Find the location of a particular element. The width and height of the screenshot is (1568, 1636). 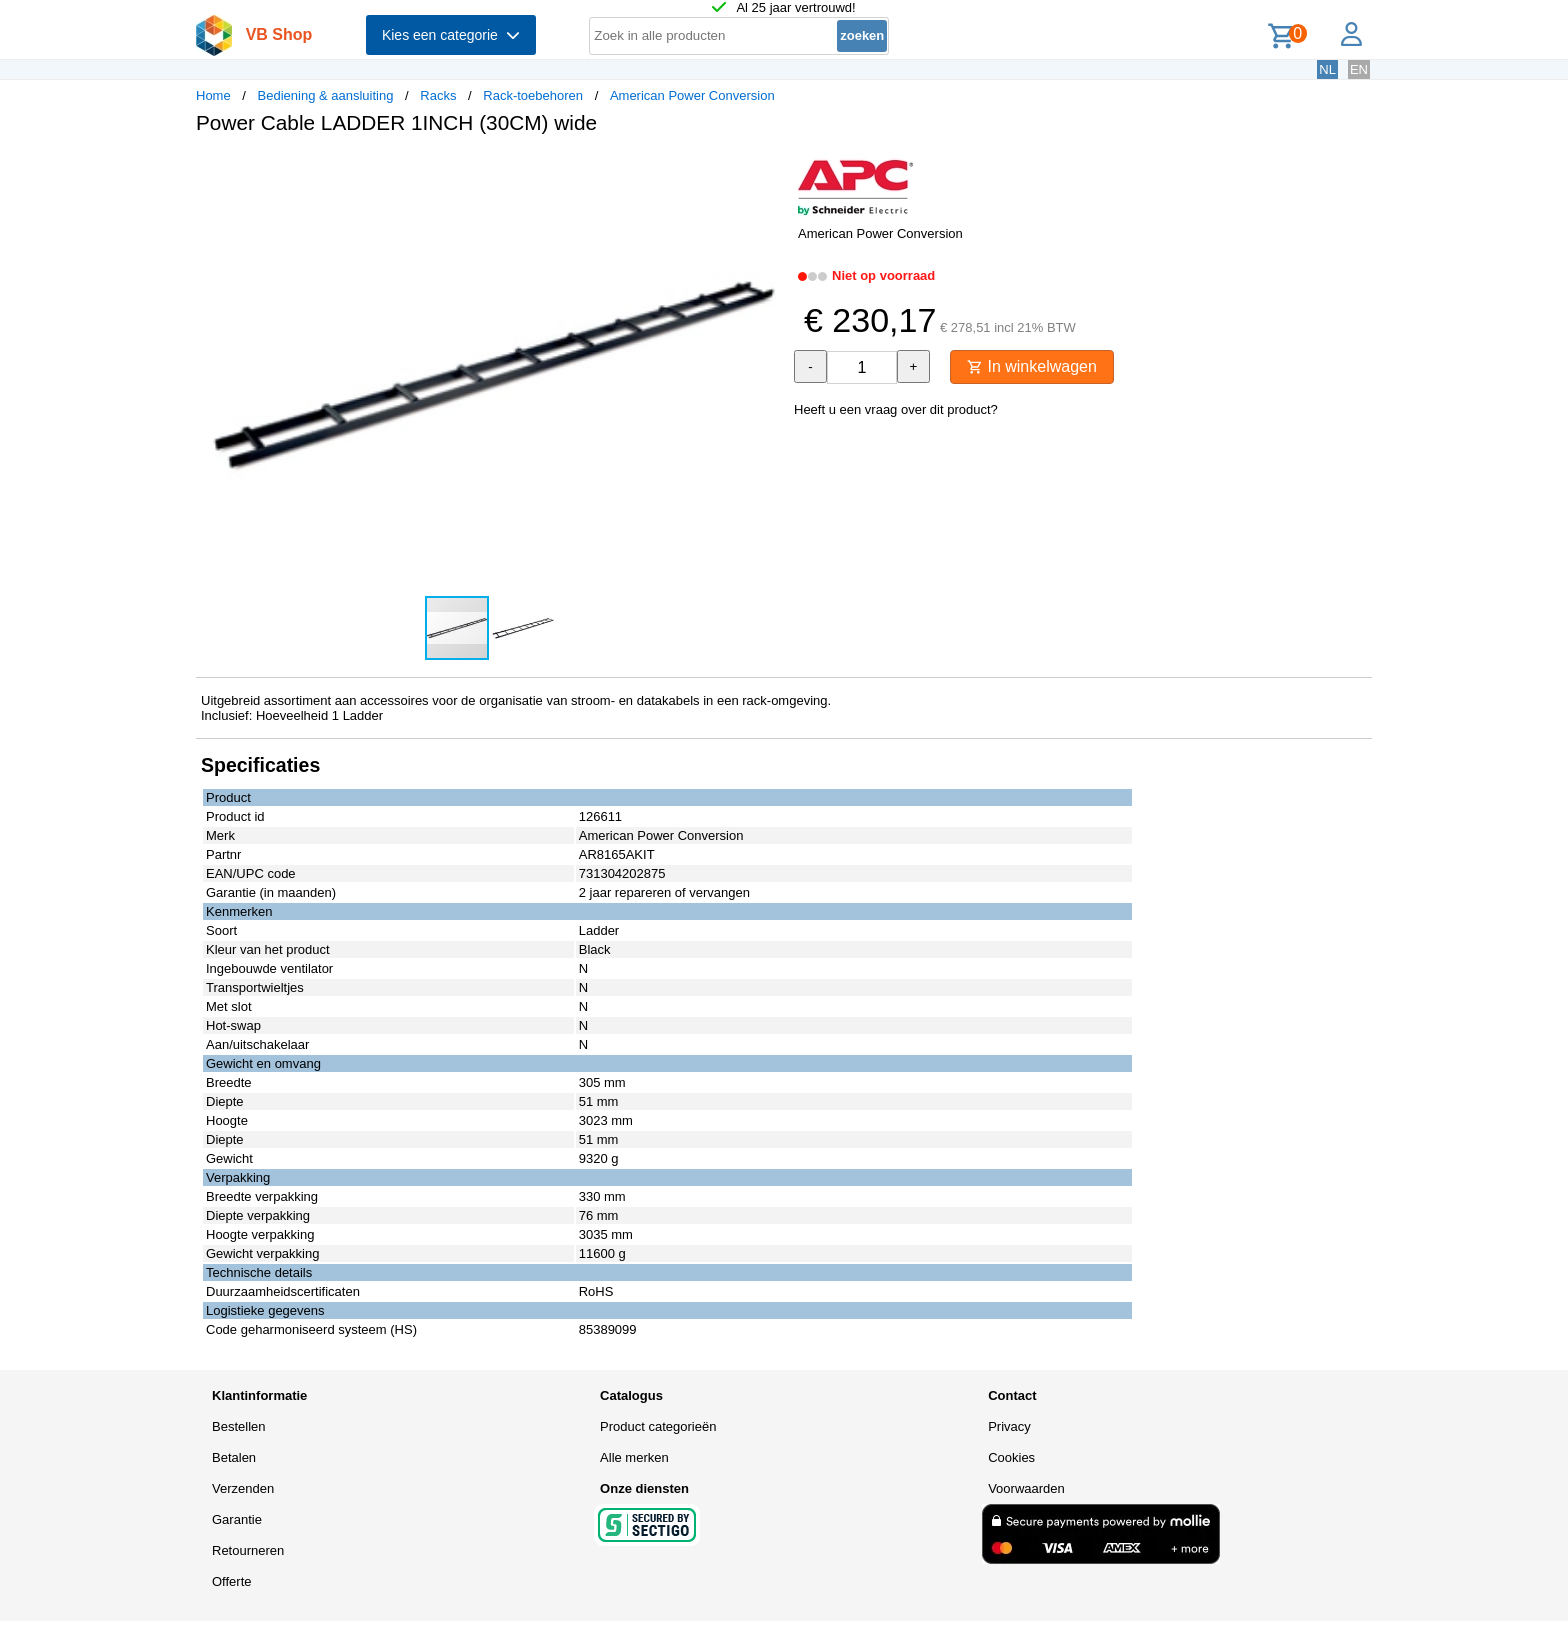

Cookies is located at coordinates (1011, 1457).